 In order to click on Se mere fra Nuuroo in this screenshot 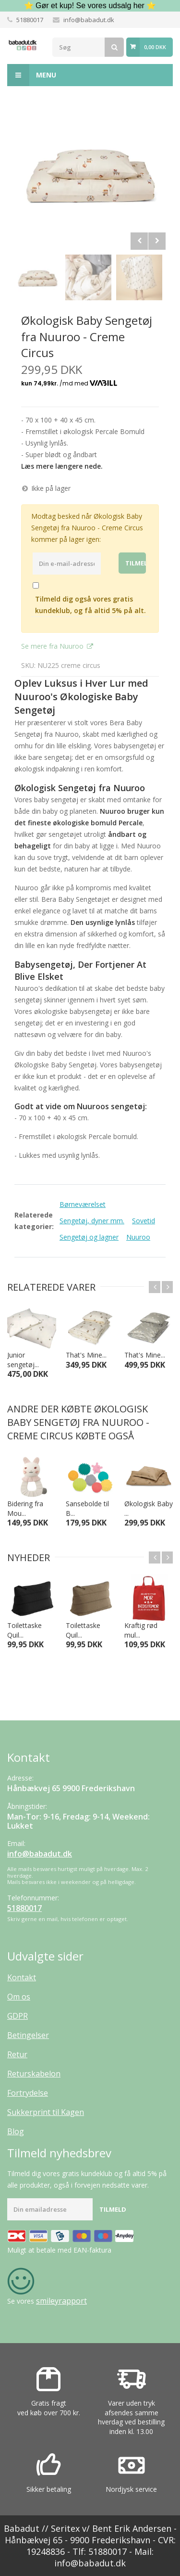, I will do `click(53, 646)`.